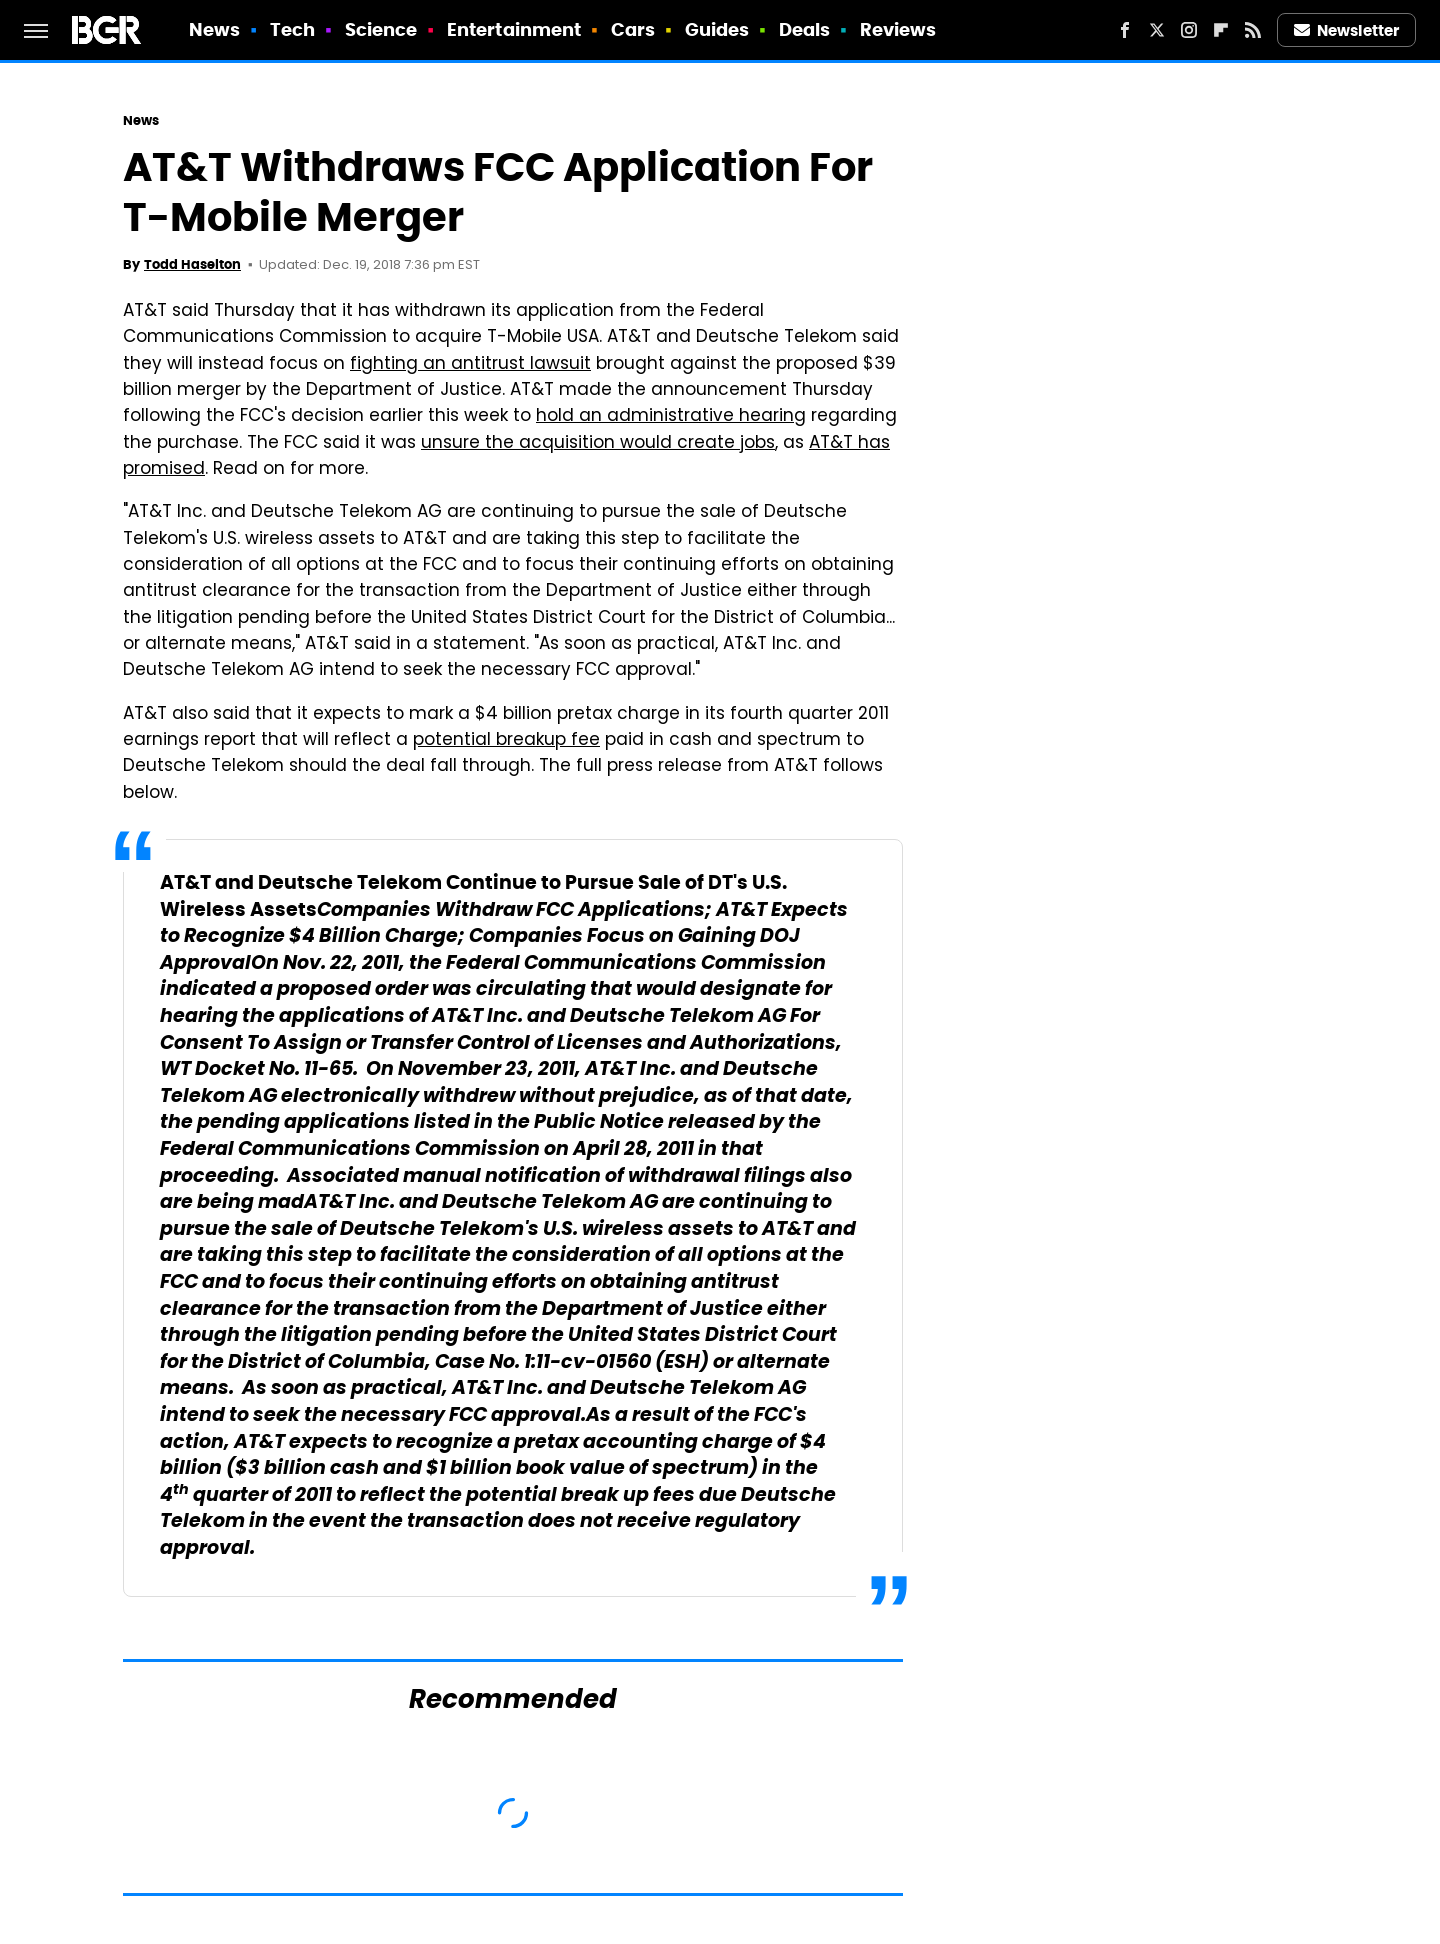  Describe the element at coordinates (805, 29) in the screenshot. I see `Deals` at that location.